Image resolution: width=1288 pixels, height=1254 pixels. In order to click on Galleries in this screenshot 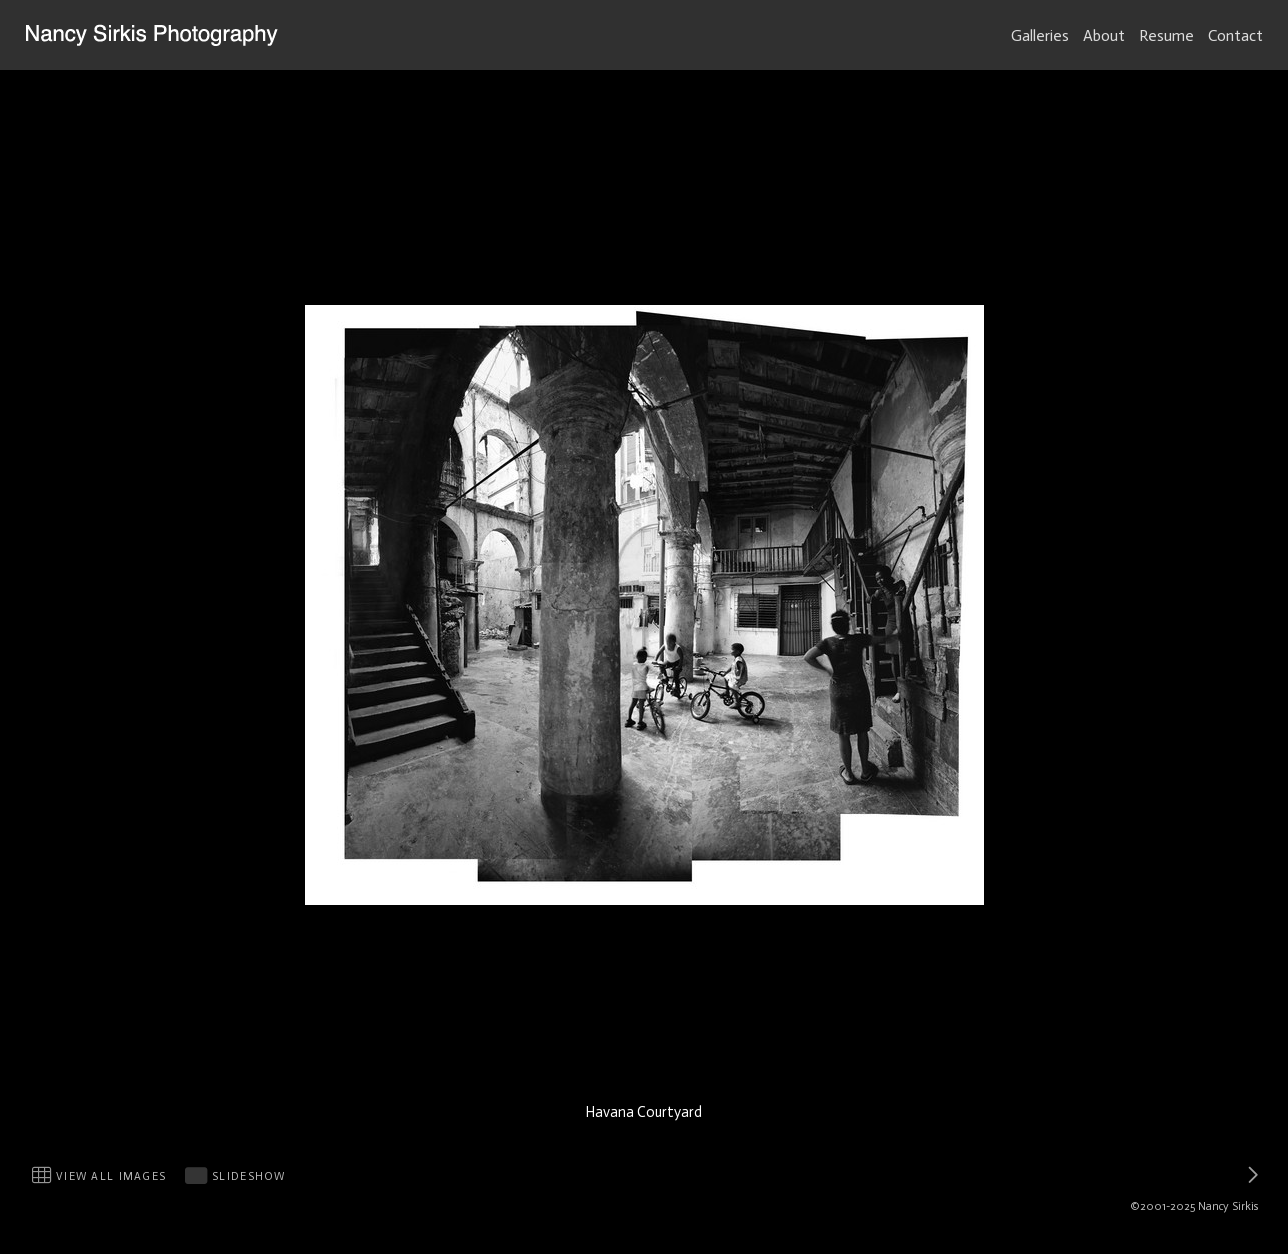, I will do `click(1040, 35)`.